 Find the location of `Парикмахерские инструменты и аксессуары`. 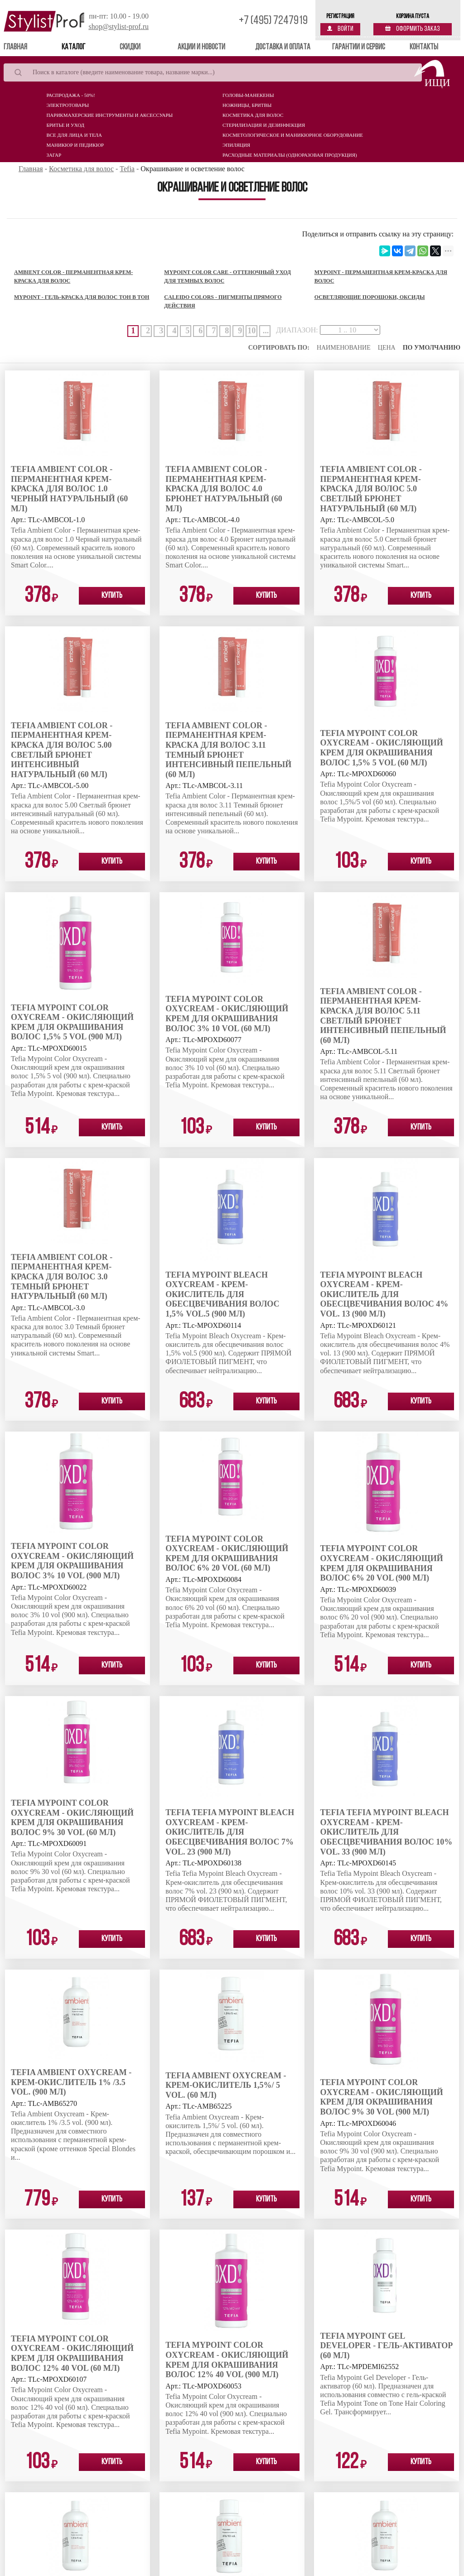

Парикмахерские инструменты и аксессуары is located at coordinates (109, 115).